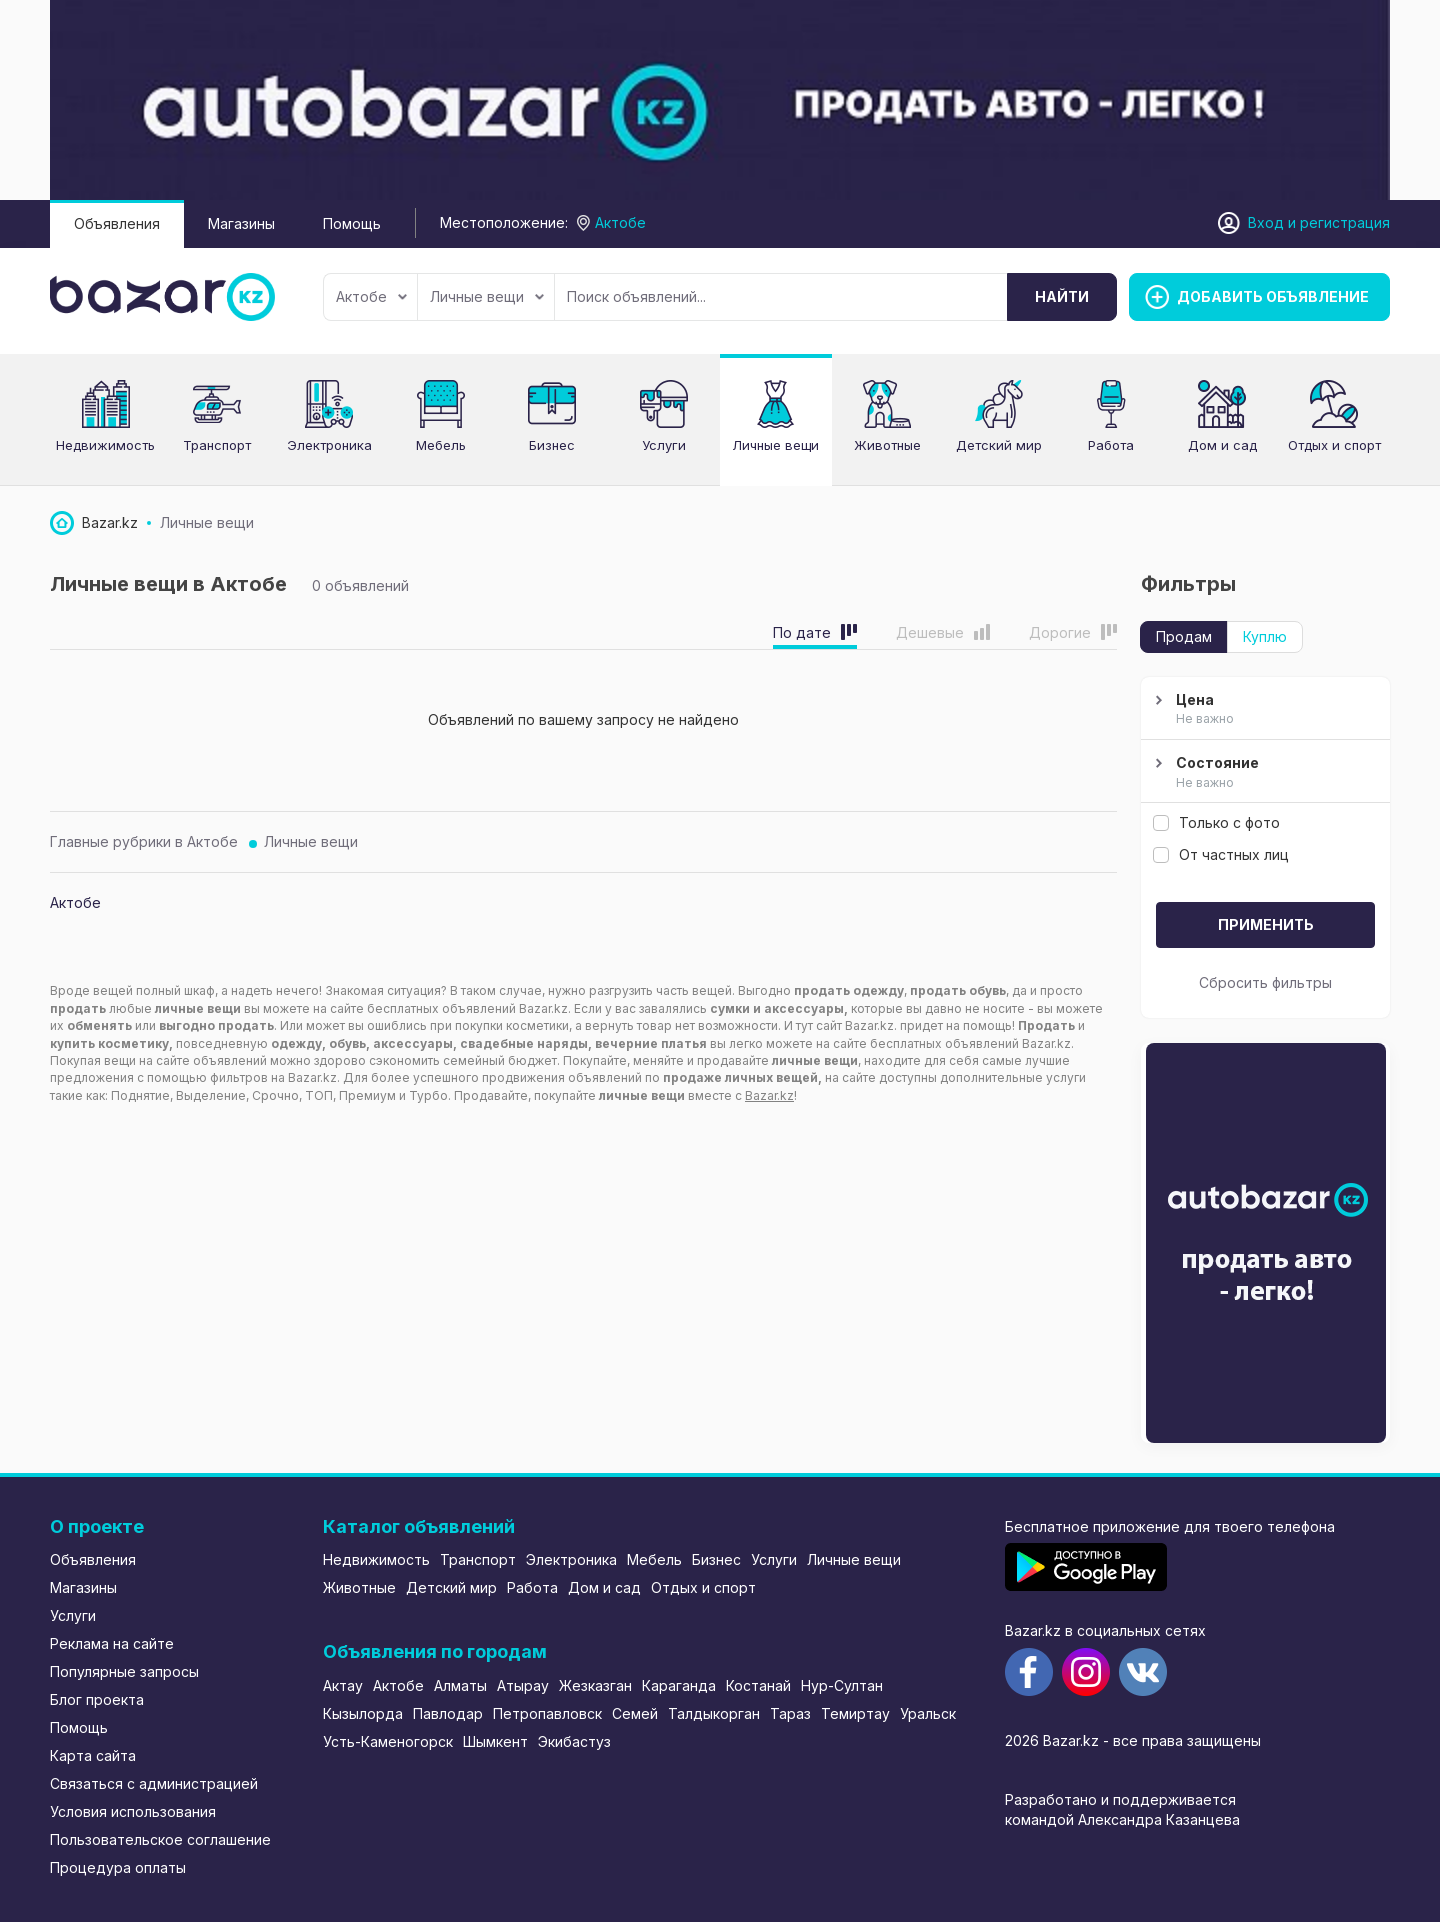 The height and width of the screenshot is (1922, 1440). What do you see at coordinates (1345, 222) in the screenshot?
I see `регистрация` at bounding box center [1345, 222].